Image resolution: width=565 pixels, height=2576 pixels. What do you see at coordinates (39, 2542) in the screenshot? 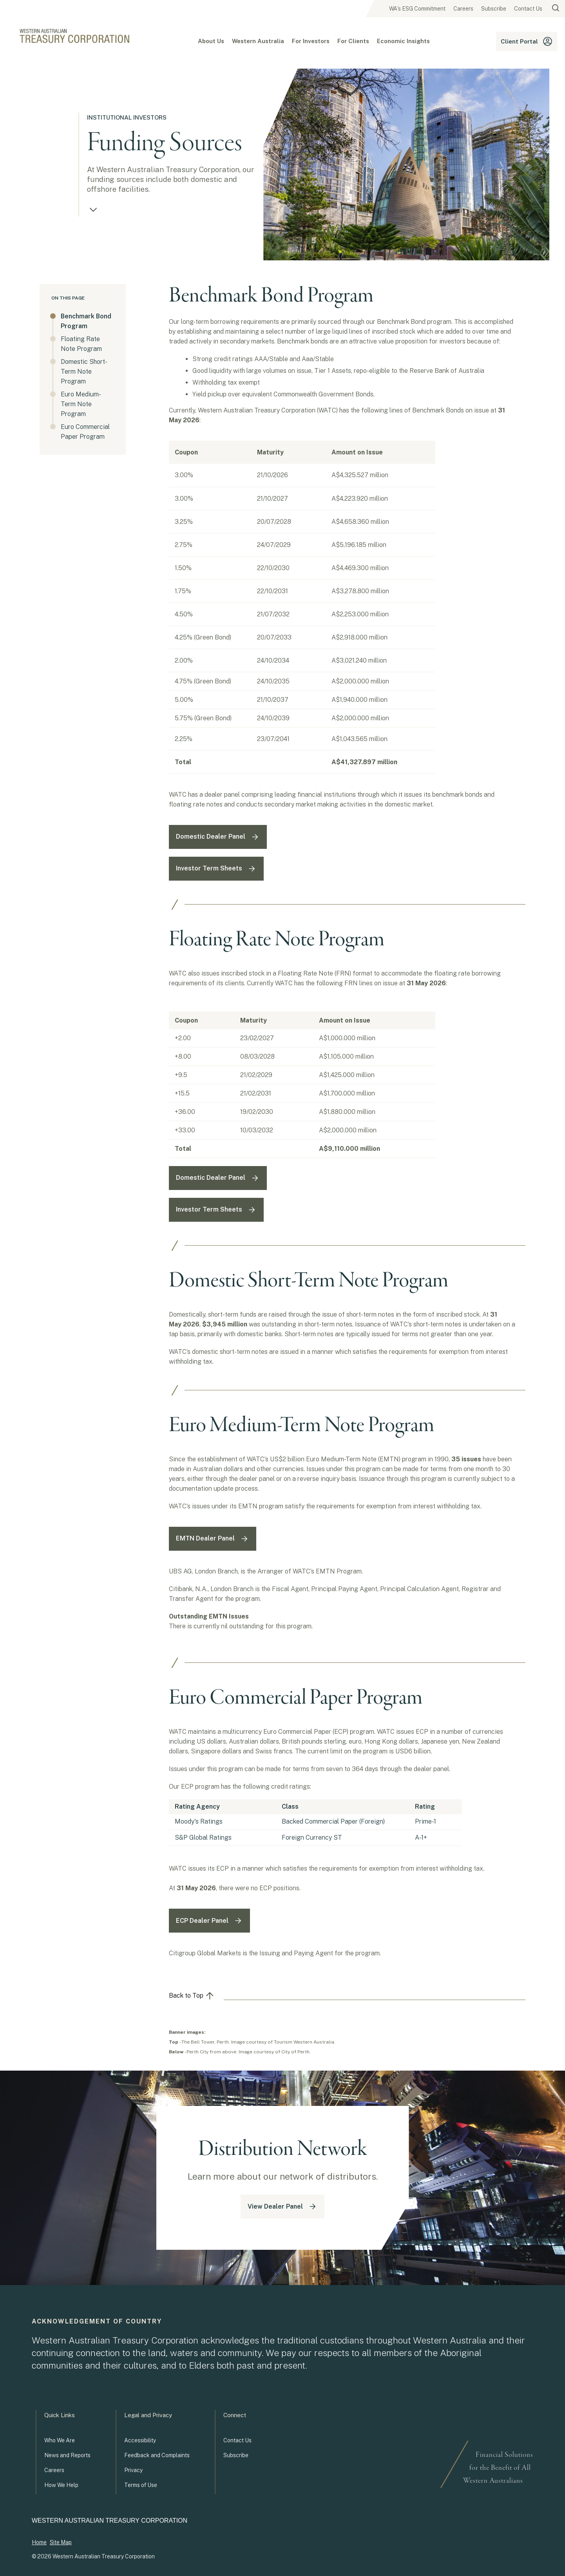
I see `Home` at bounding box center [39, 2542].